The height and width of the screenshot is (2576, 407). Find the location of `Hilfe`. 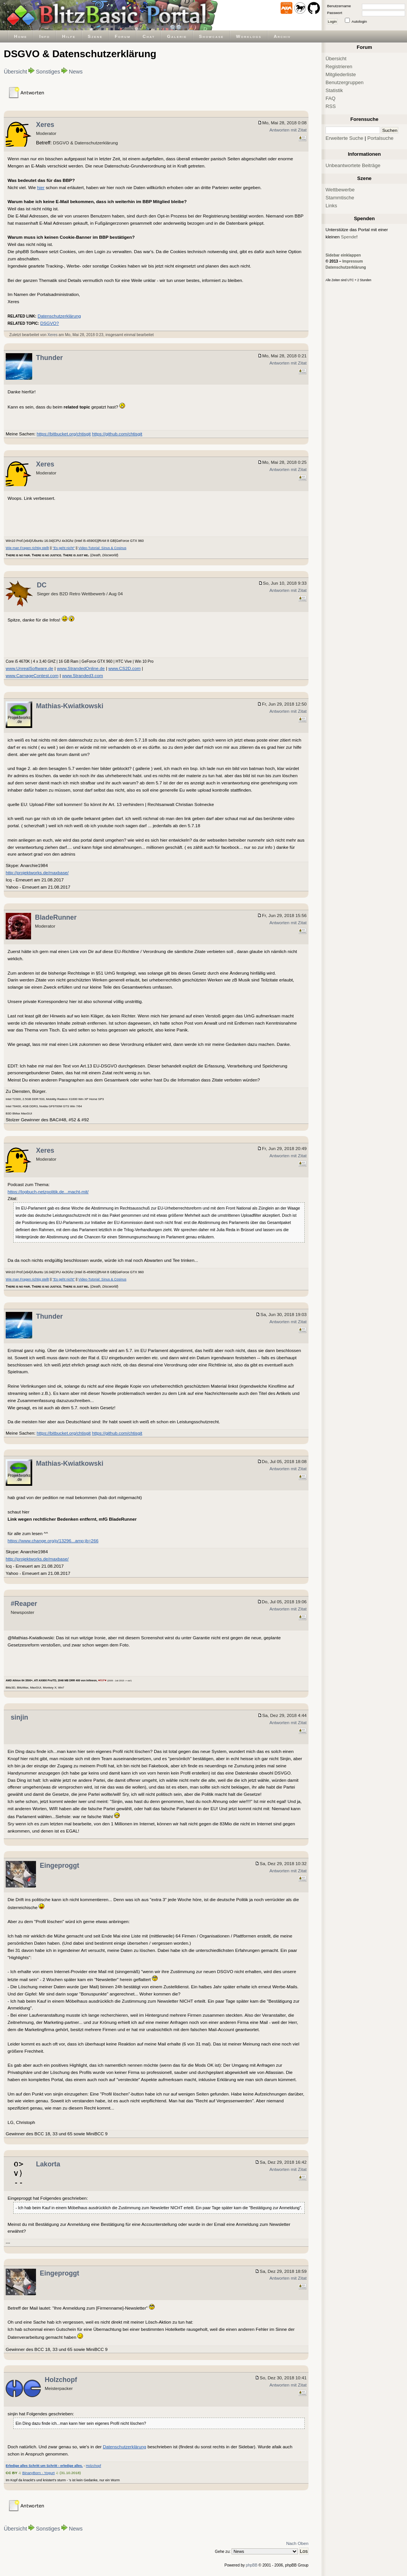

Hilfe is located at coordinates (69, 36).